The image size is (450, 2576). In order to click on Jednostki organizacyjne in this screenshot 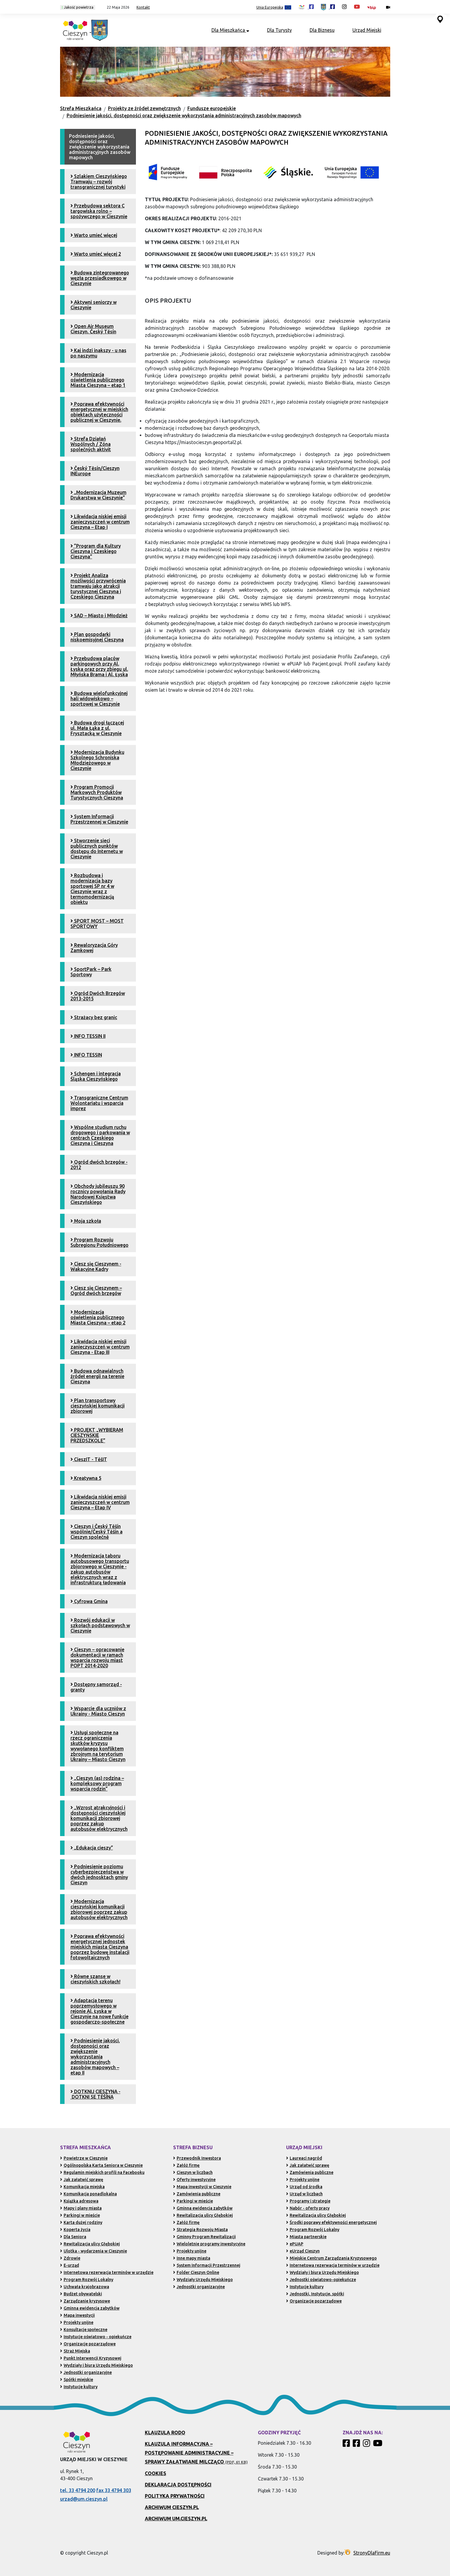, I will do `click(86, 2372)`.